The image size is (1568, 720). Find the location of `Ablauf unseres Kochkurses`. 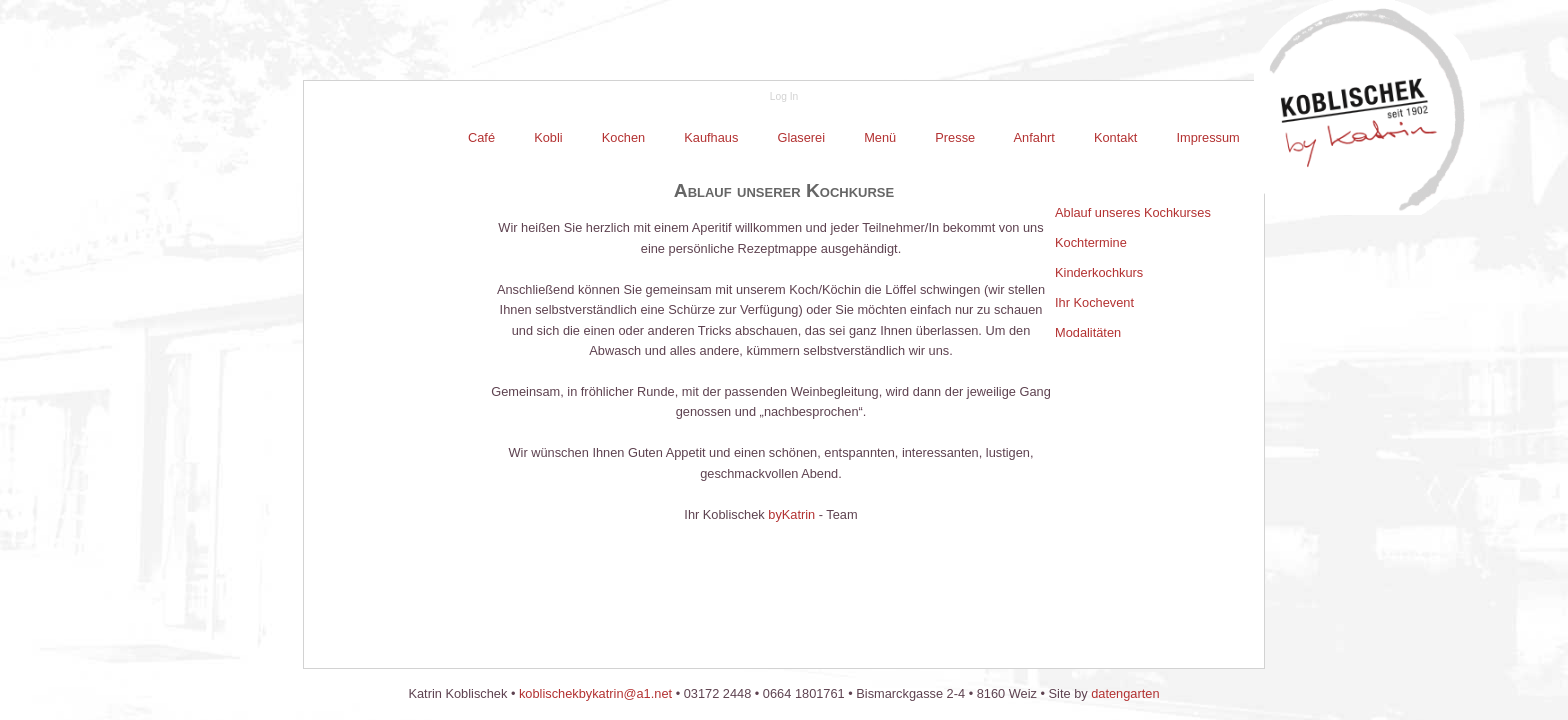

Ablauf unseres Kochkurses is located at coordinates (1133, 212).